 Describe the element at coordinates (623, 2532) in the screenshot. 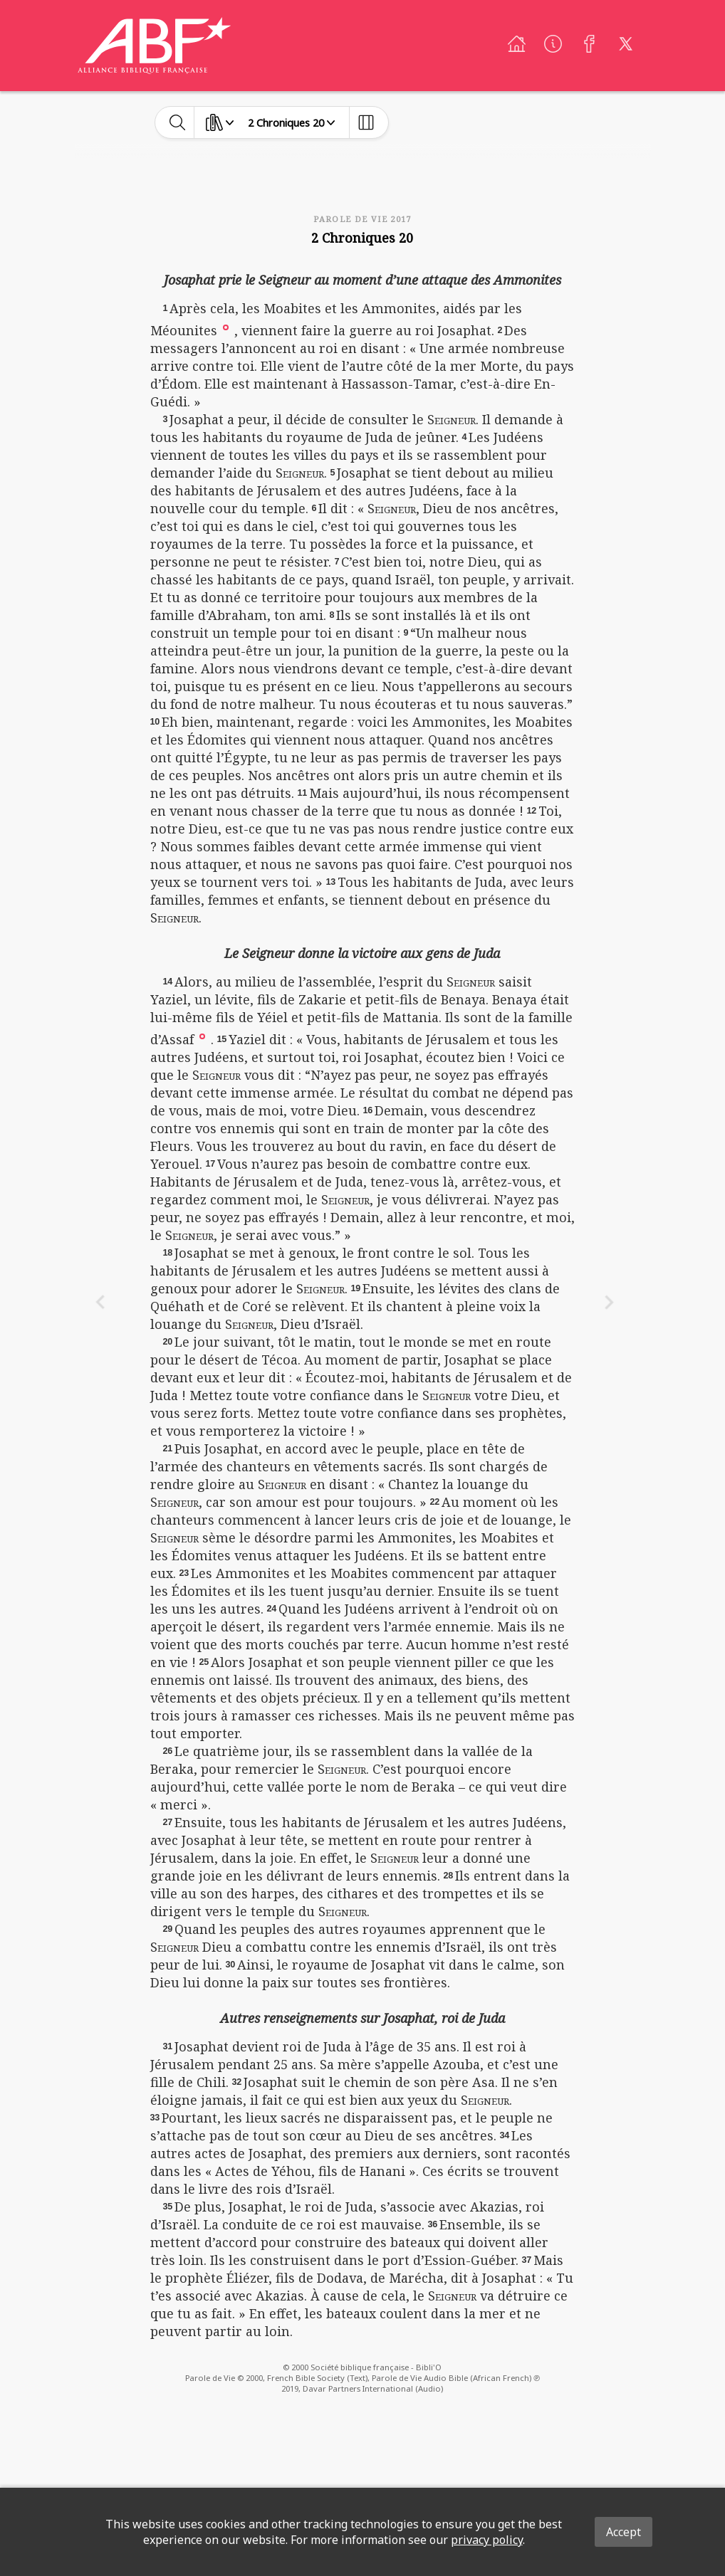

I see `Accept` at that location.